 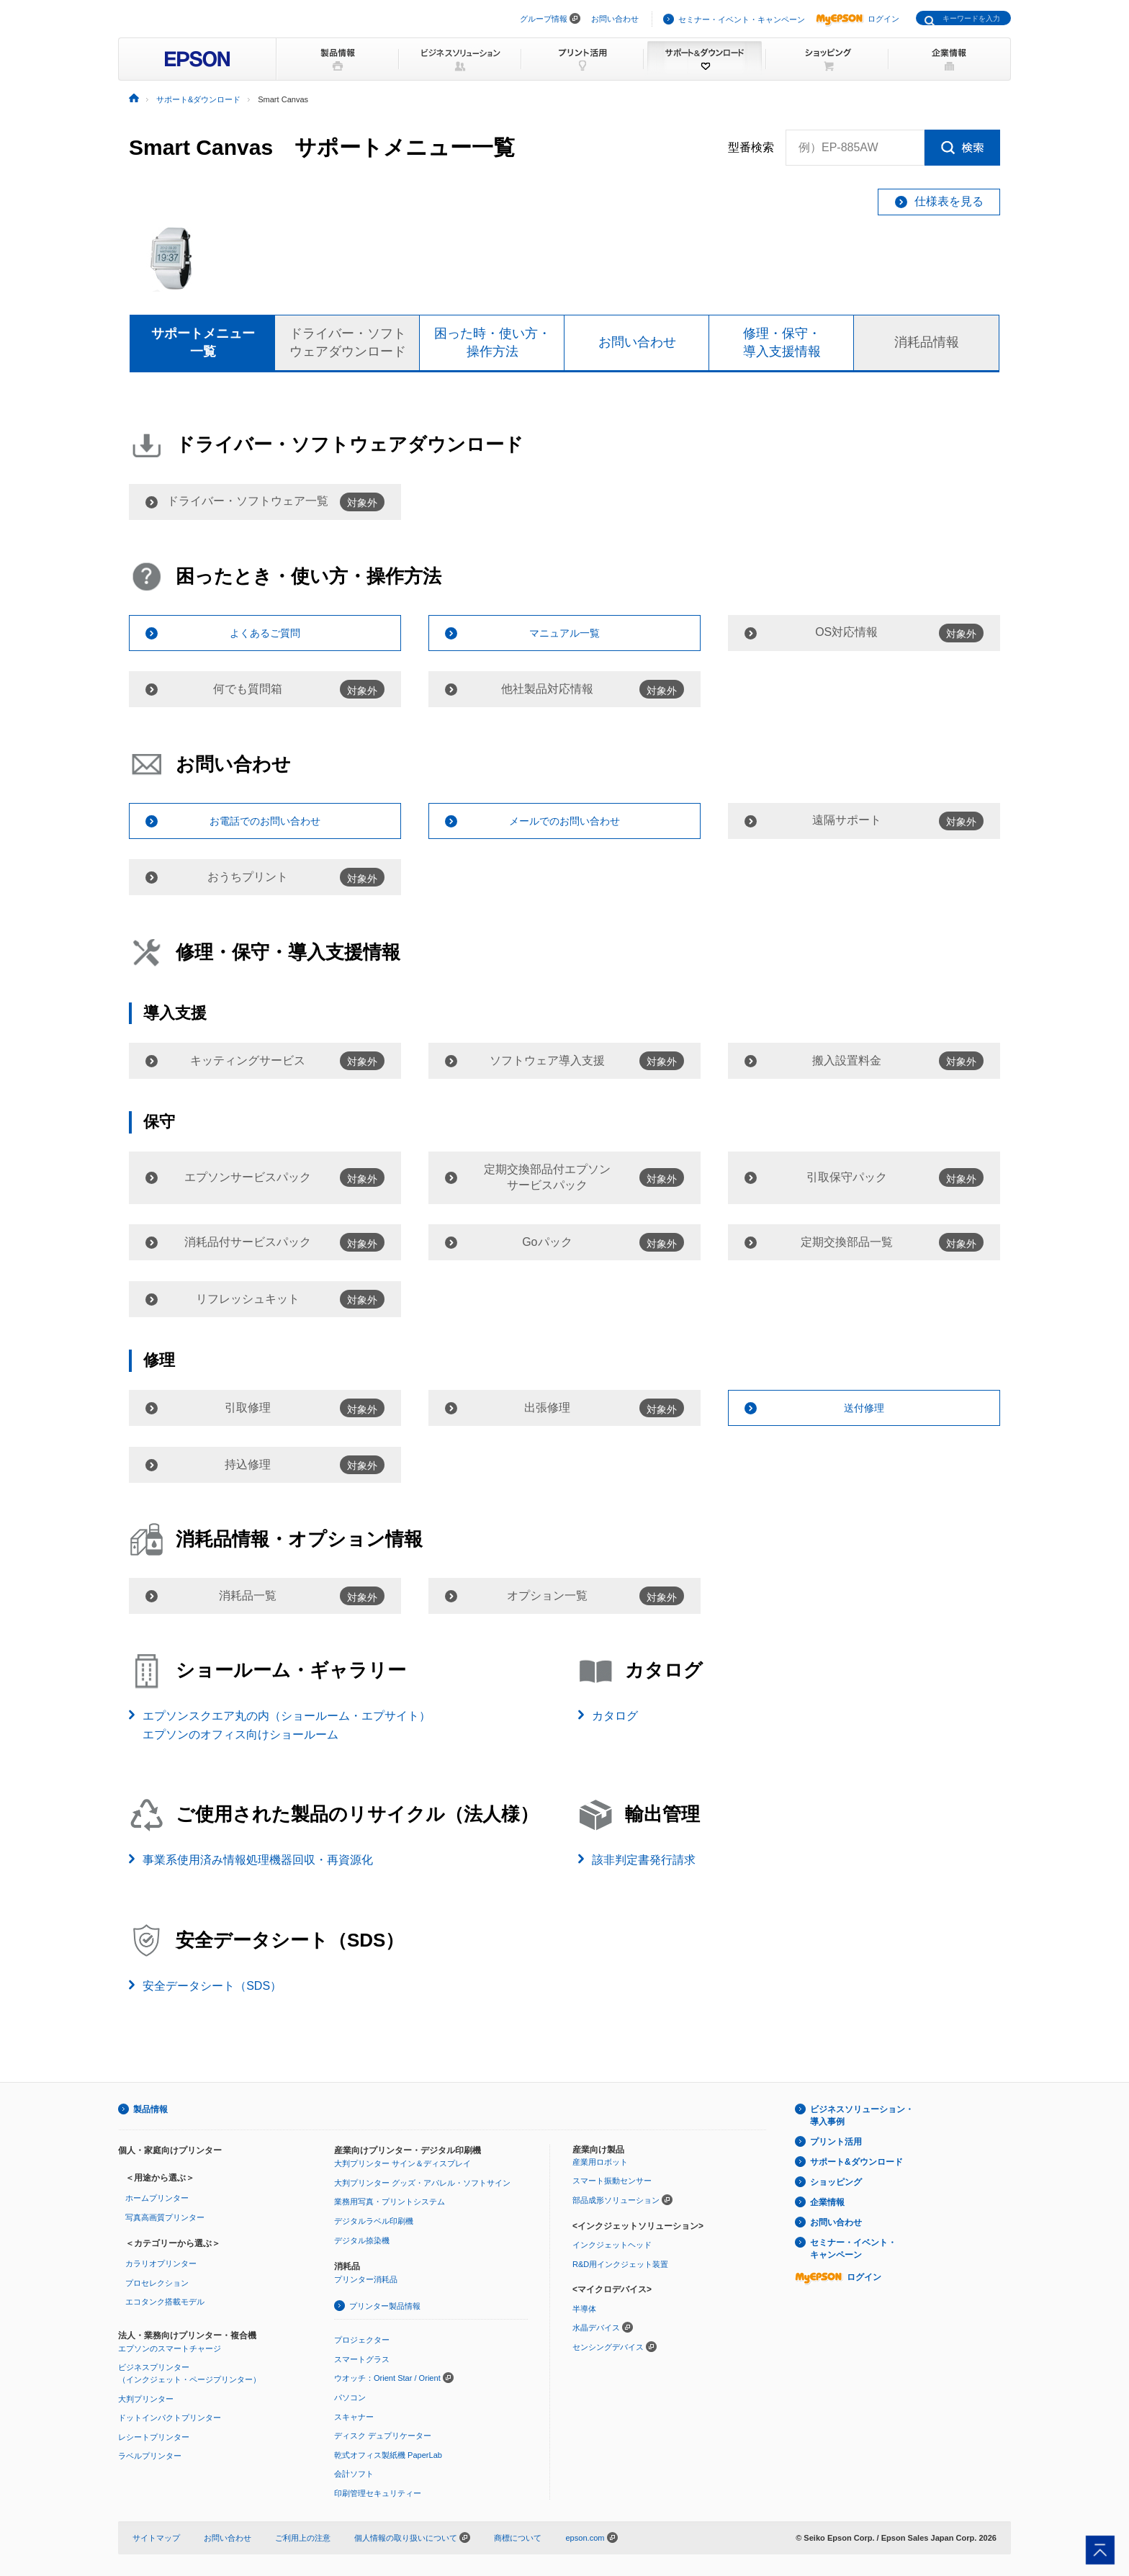 What do you see at coordinates (373, 2221) in the screenshot?
I see `デジタルラベル印刷機` at bounding box center [373, 2221].